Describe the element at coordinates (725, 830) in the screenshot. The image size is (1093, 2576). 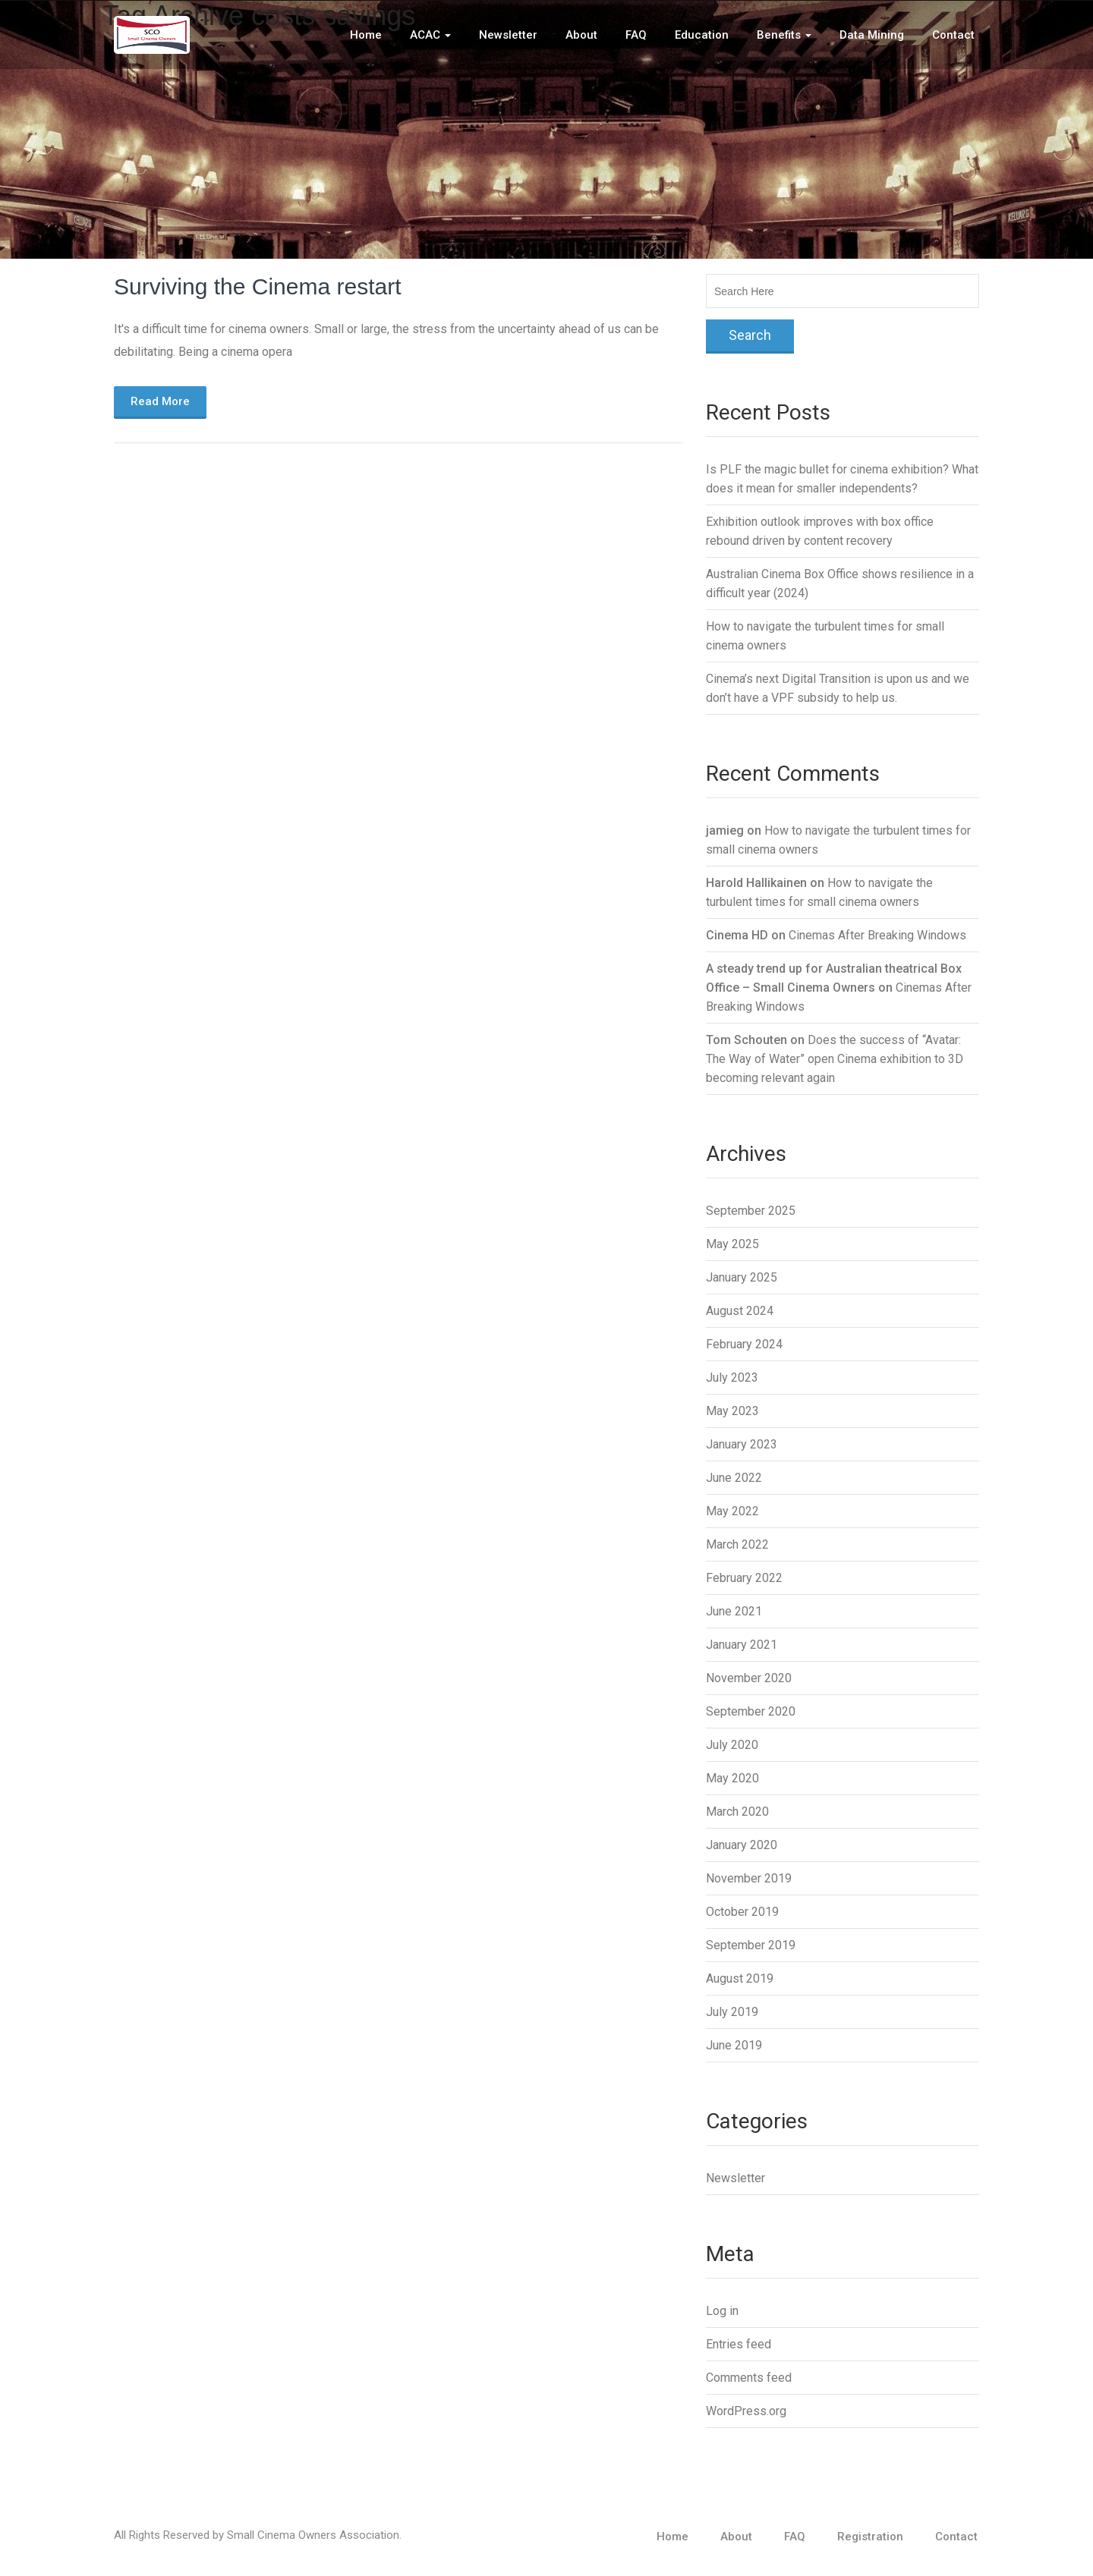
I see `jamieg` at that location.